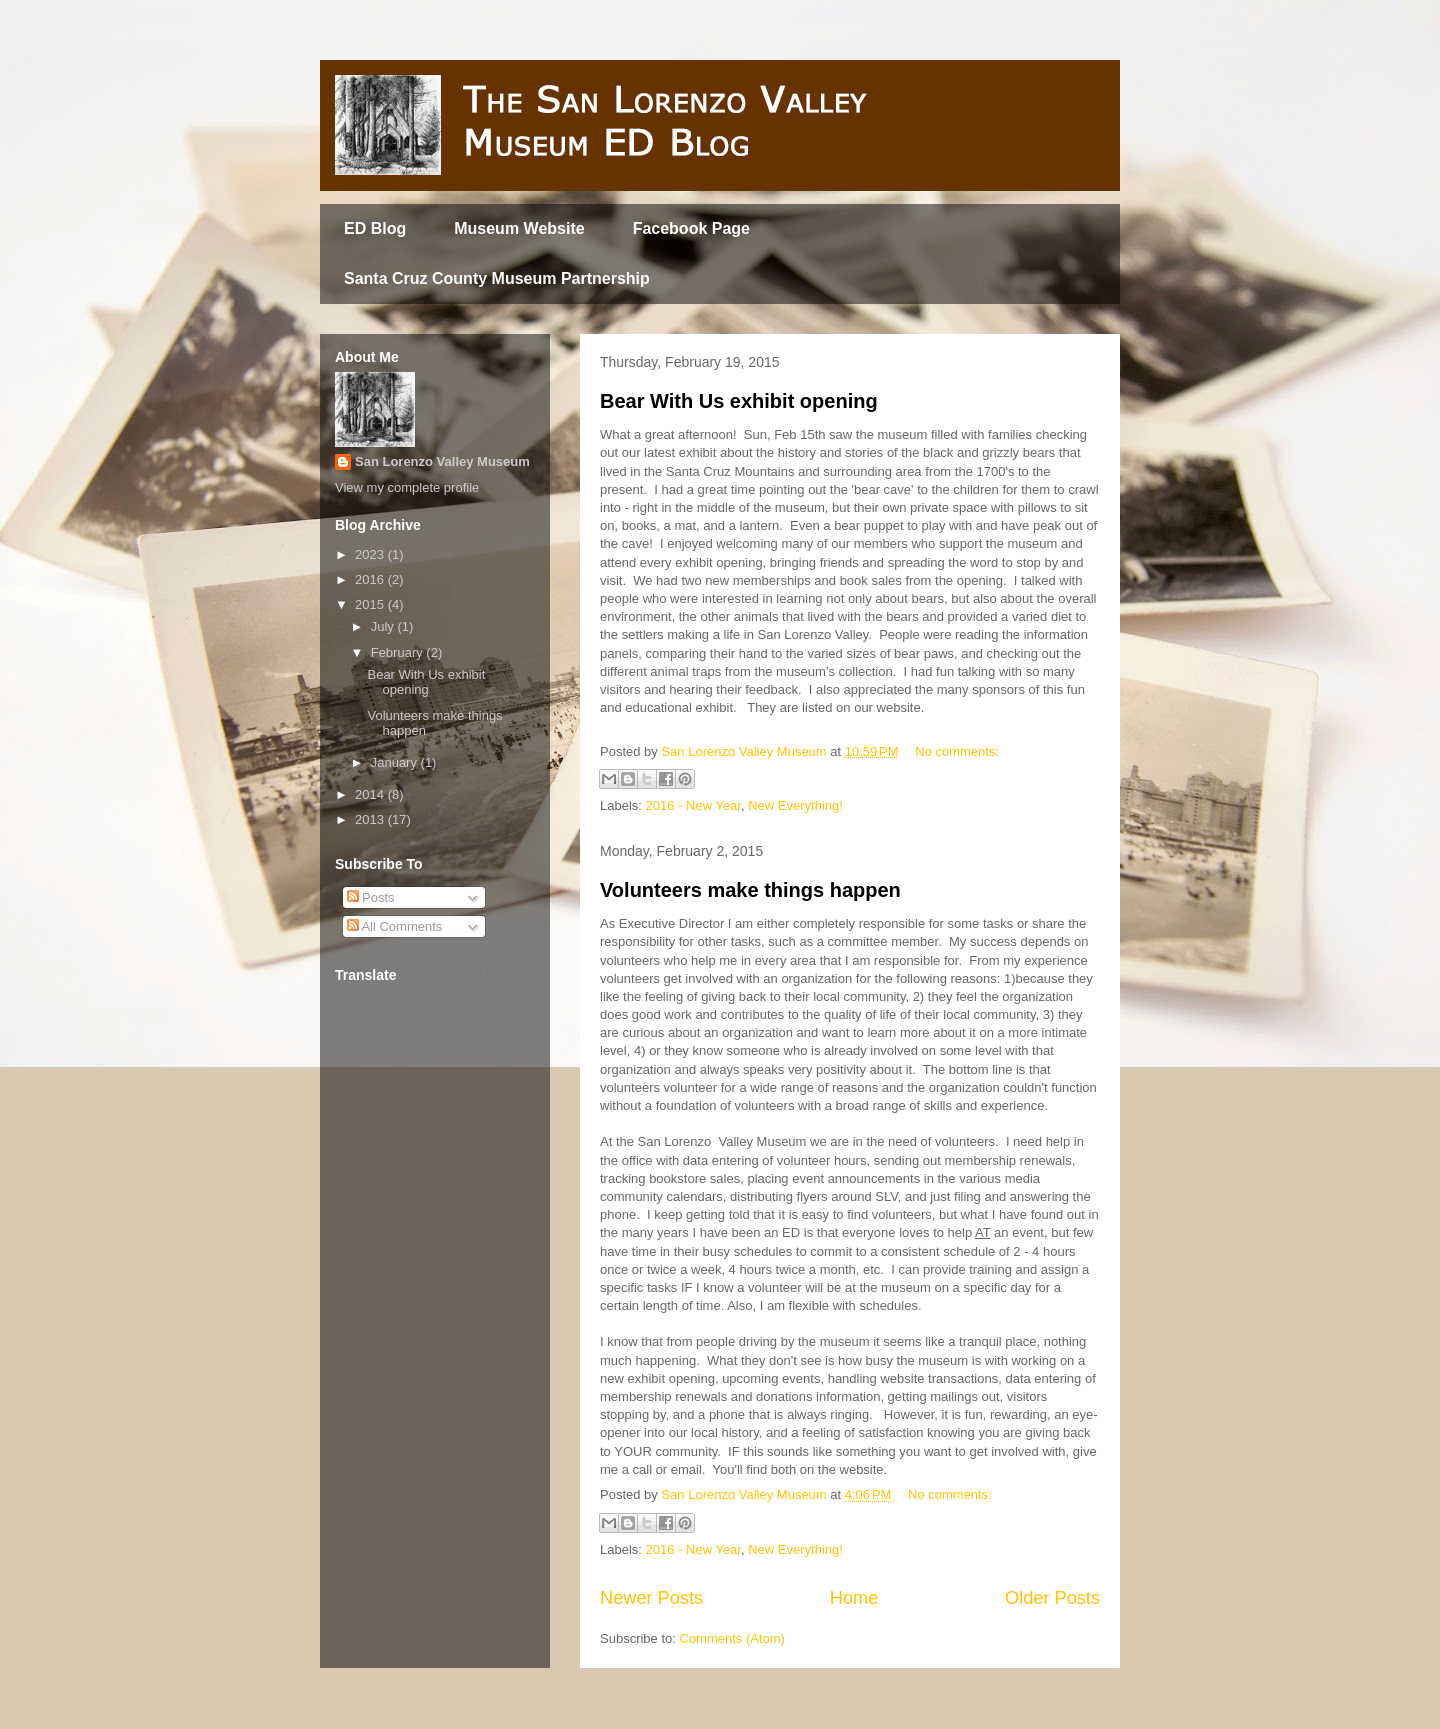 This screenshot has height=1729, width=1440. I want to click on New Everything!, so click(795, 805).